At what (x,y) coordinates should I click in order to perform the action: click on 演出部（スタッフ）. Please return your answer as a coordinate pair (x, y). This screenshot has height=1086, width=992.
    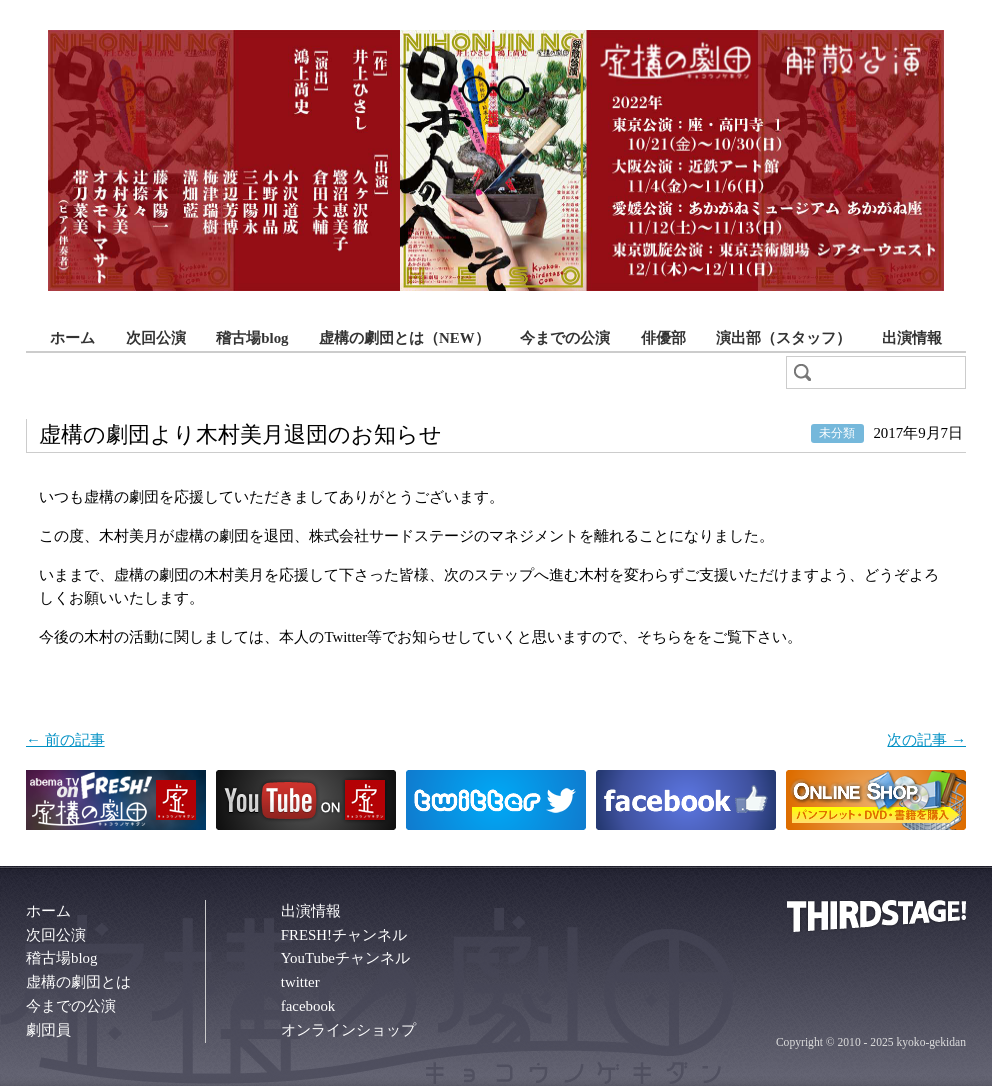
    Looking at the image, I should click on (783, 338).